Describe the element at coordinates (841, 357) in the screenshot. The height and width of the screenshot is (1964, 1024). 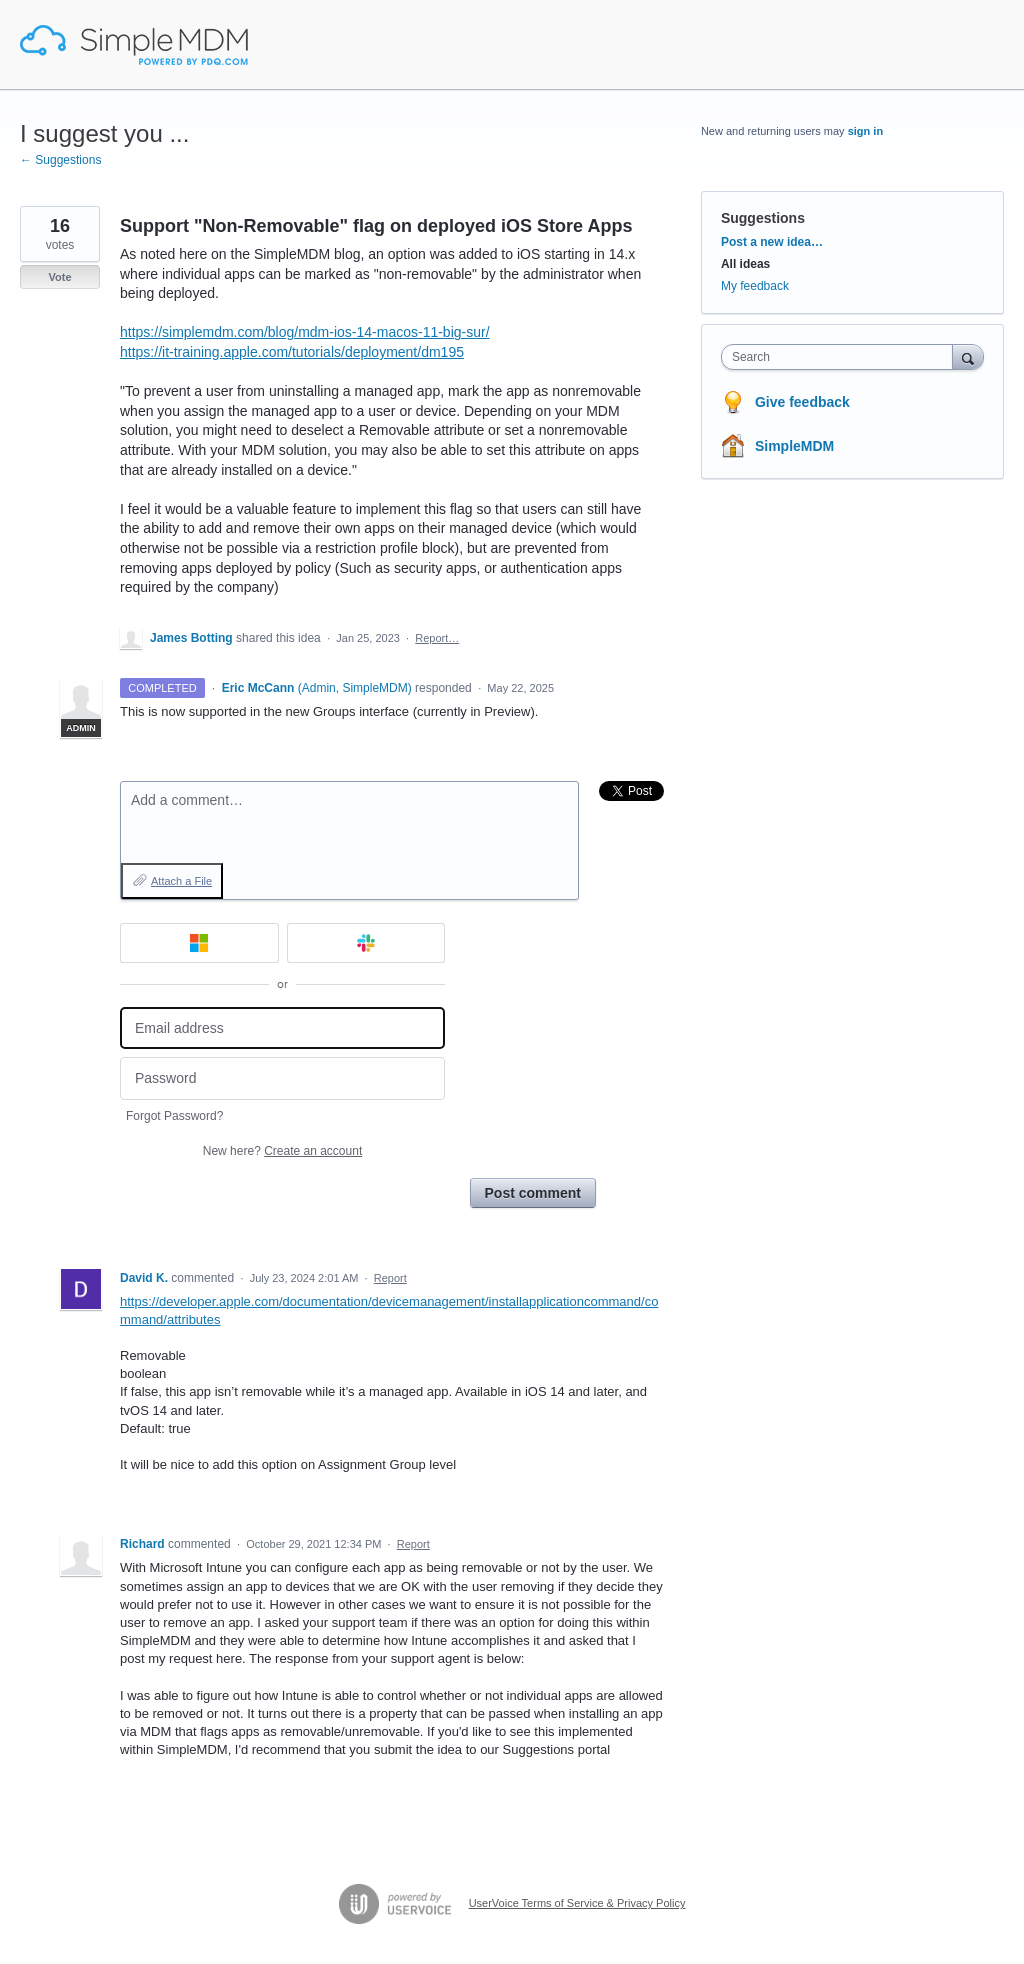
I see `[combobox]` at that location.